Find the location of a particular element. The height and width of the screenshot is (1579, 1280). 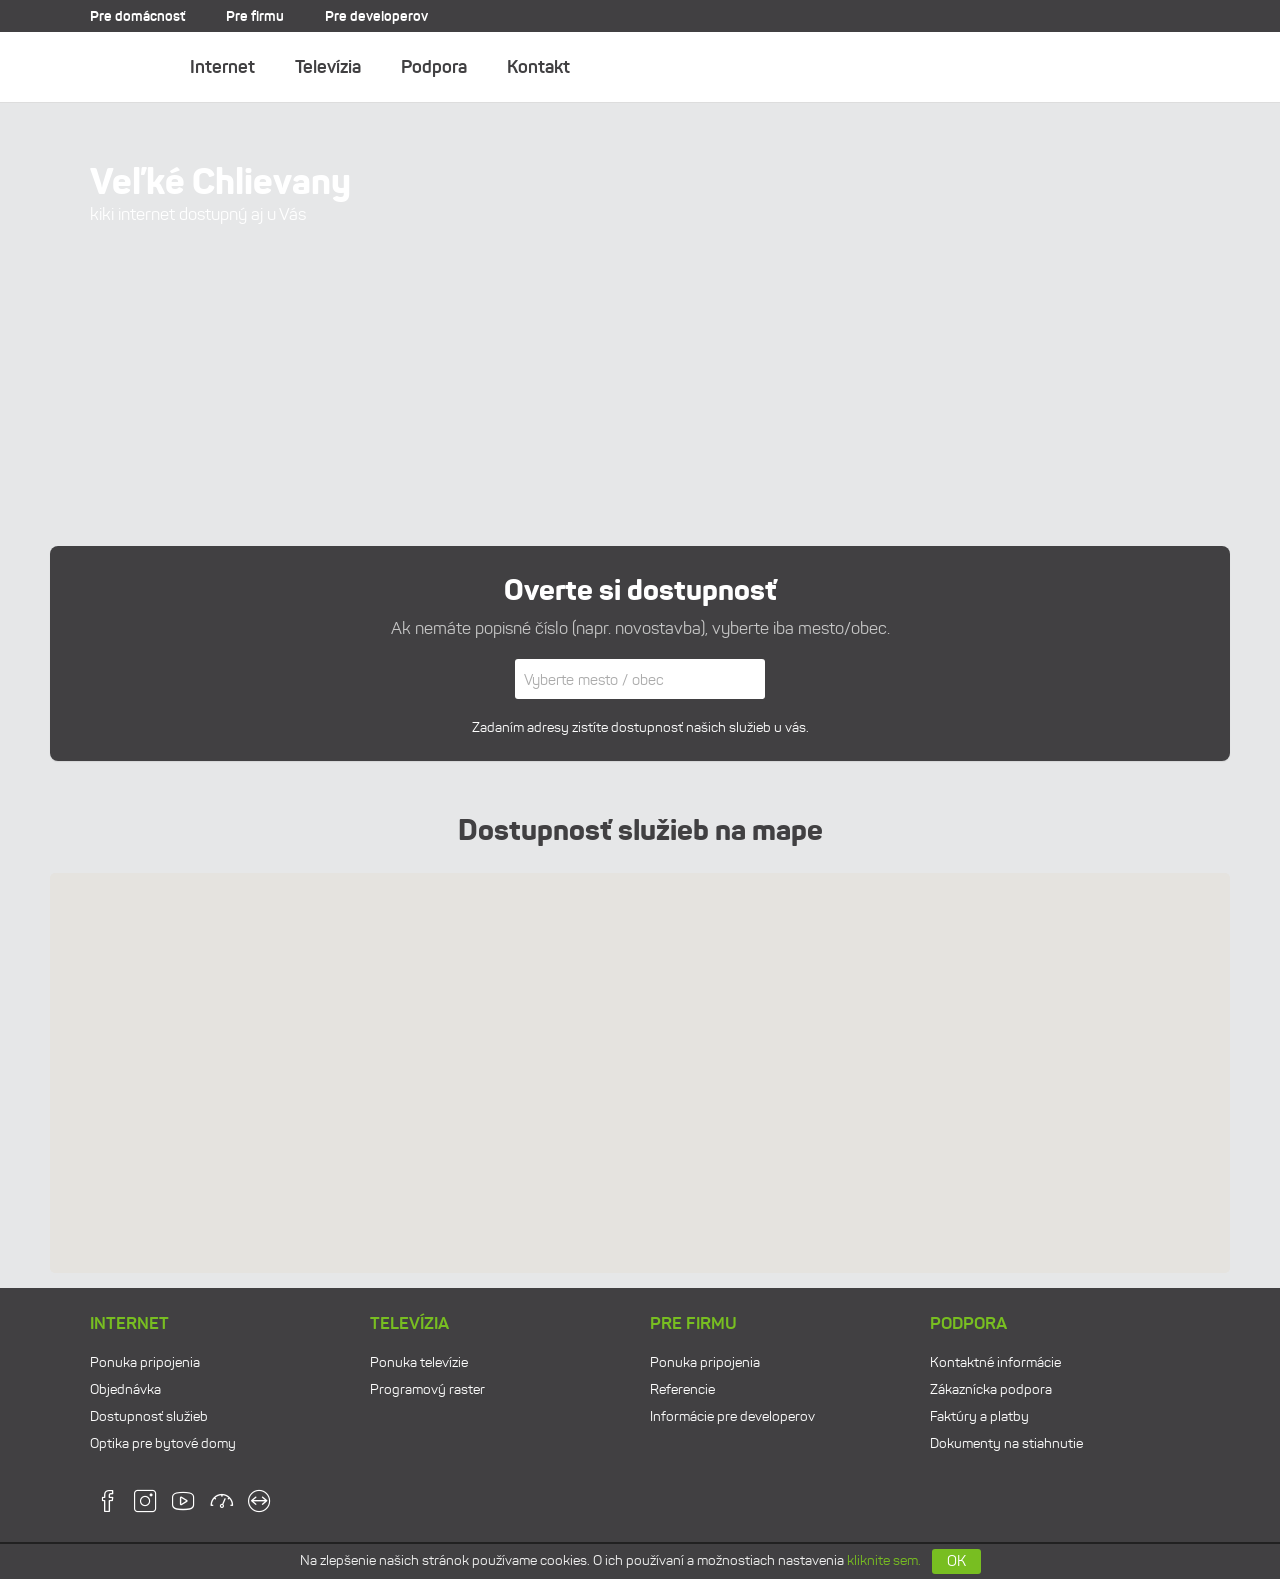

[facebook] is located at coordinates (107, 1507).